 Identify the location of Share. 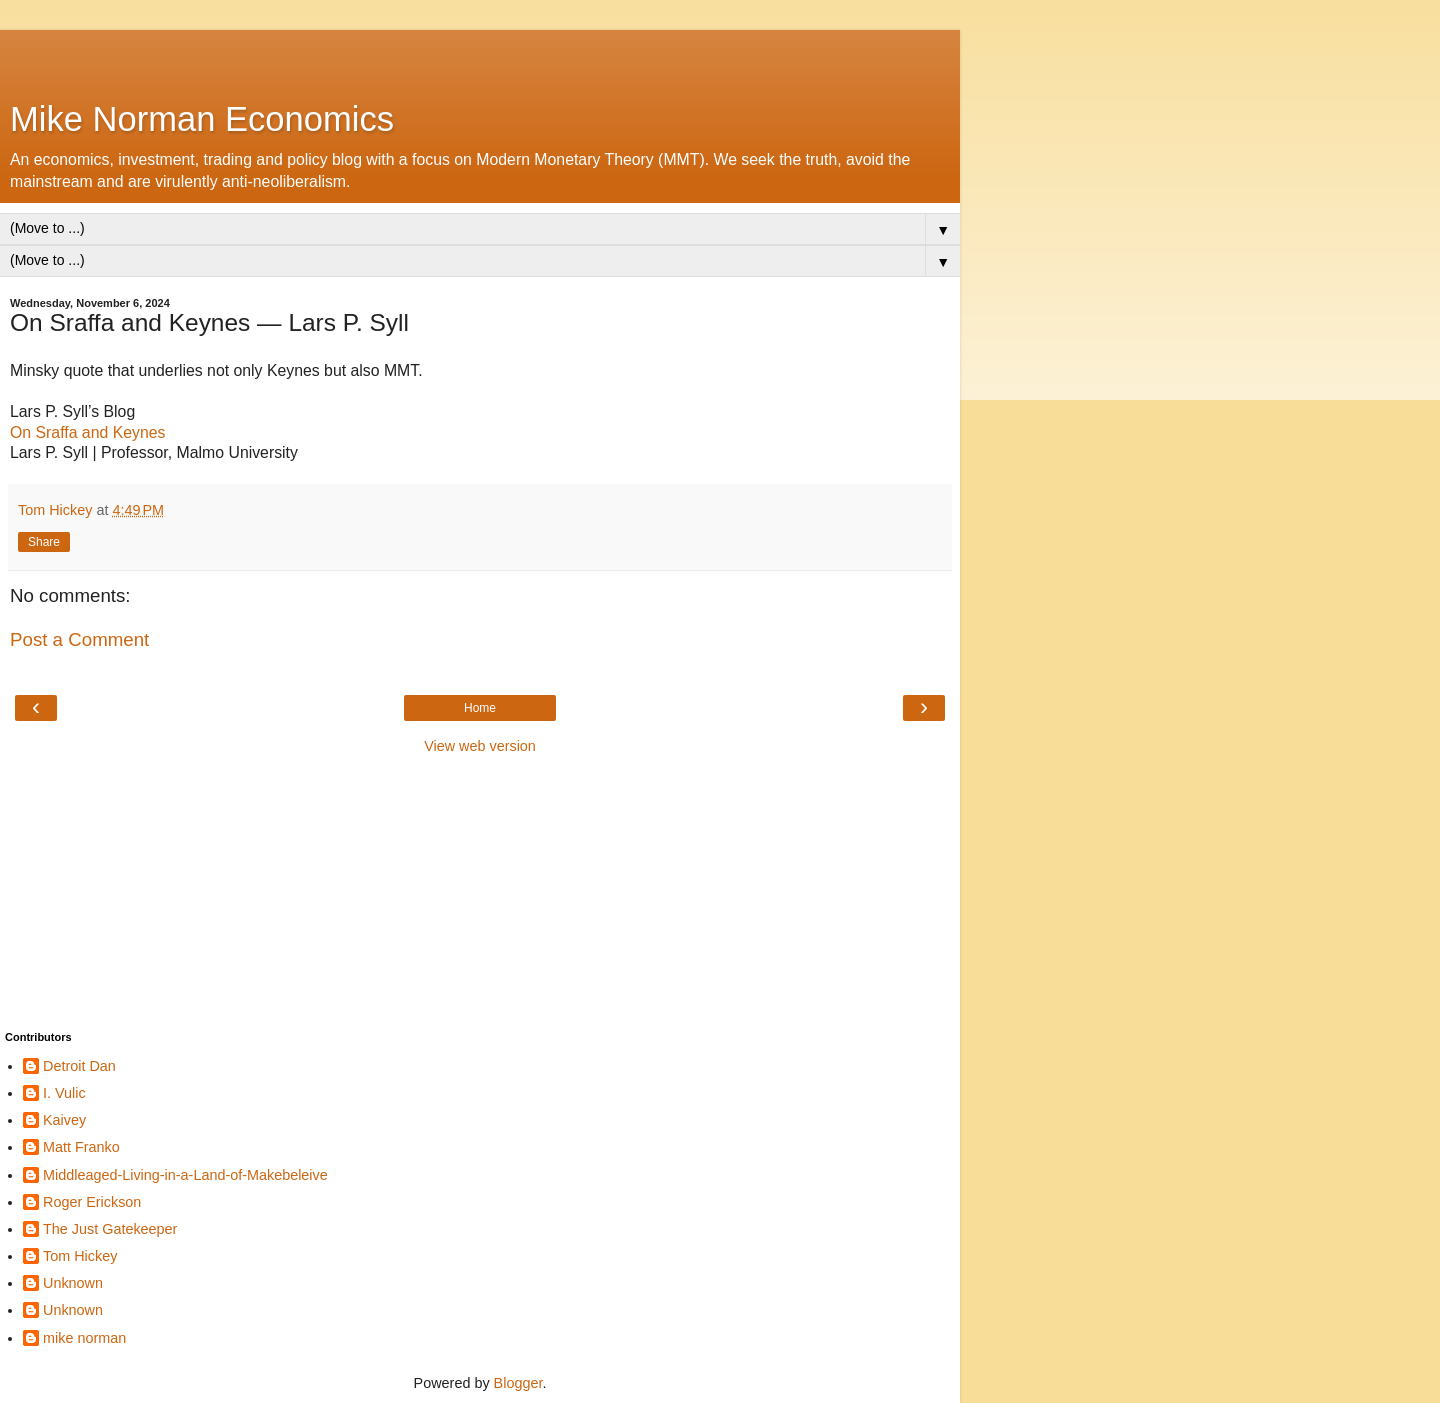
(44, 542).